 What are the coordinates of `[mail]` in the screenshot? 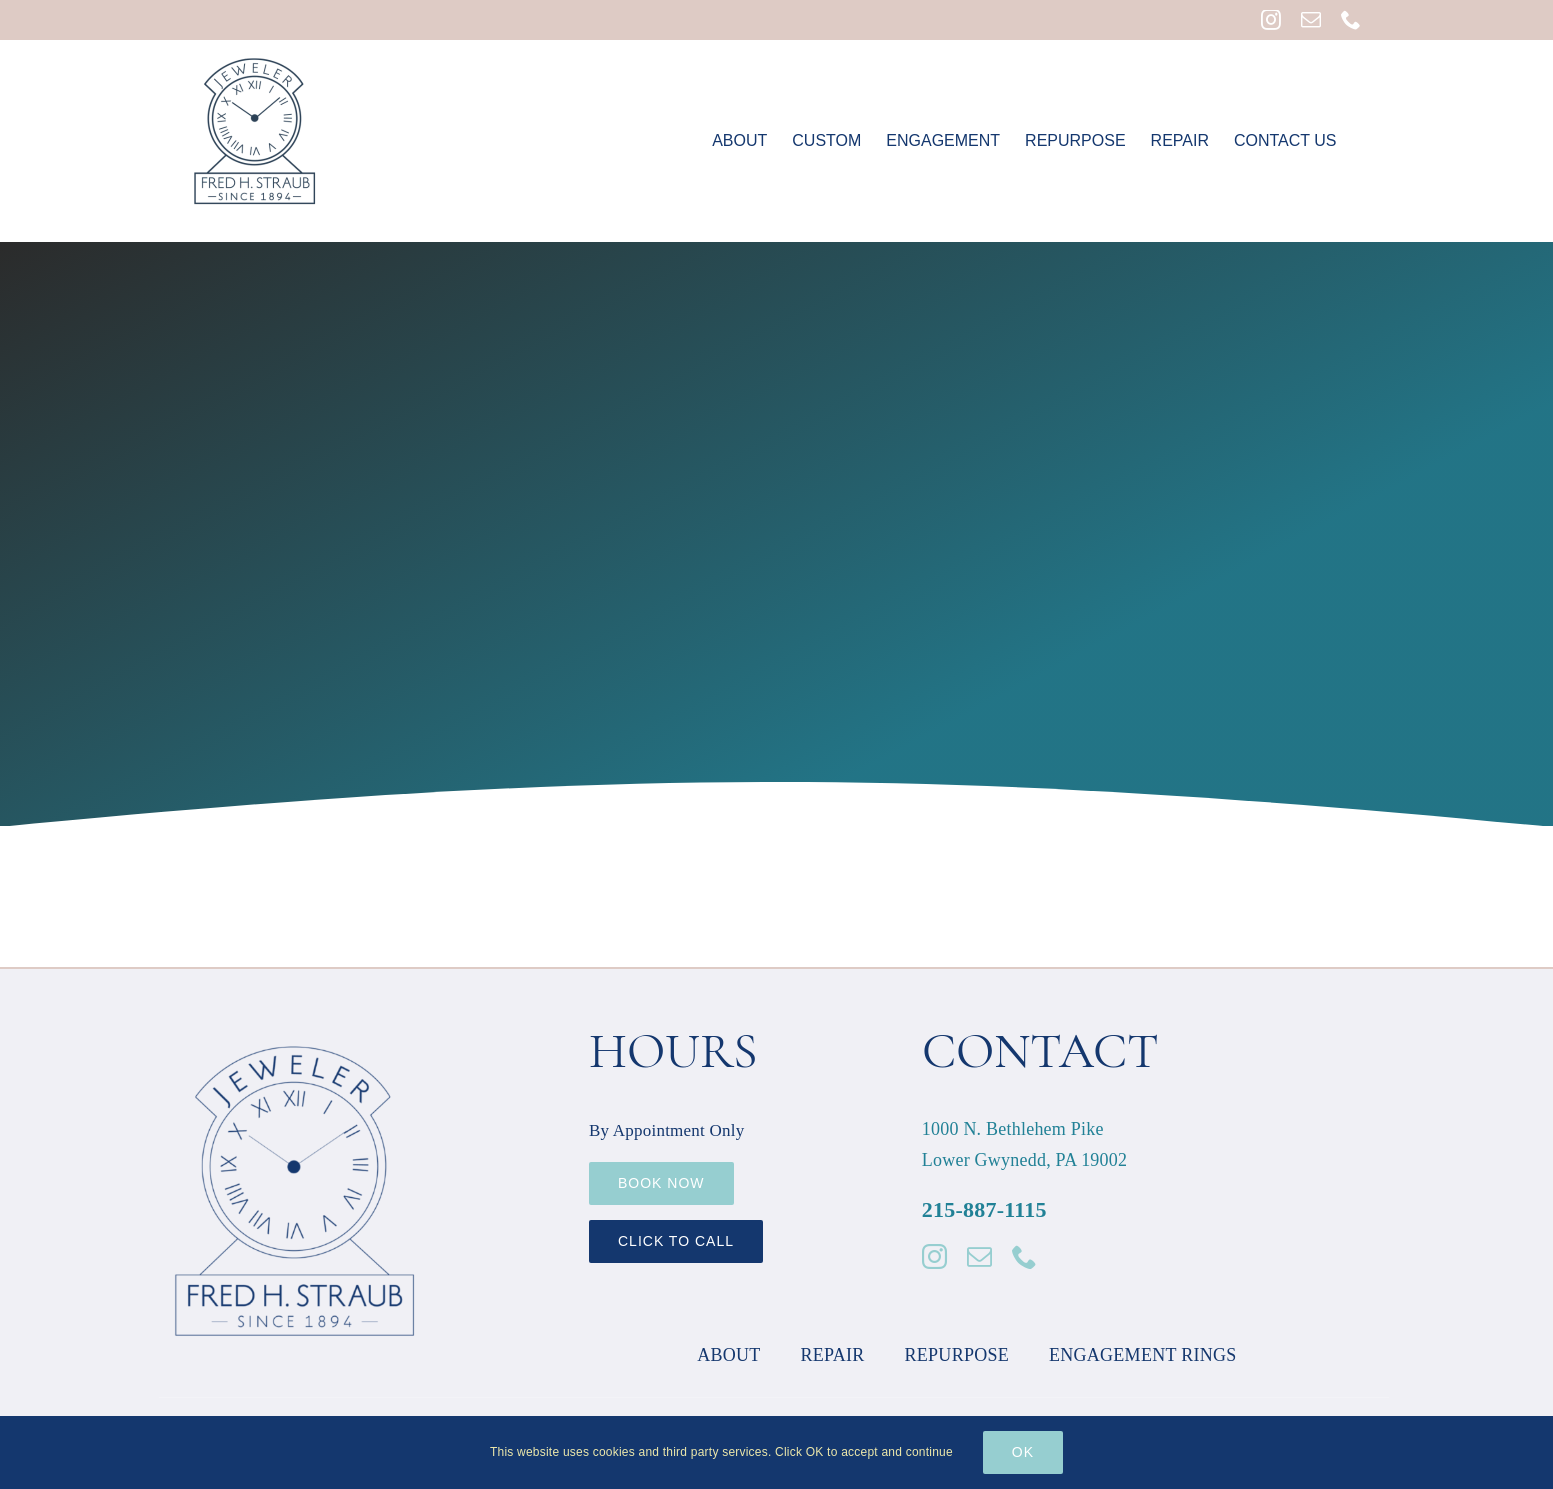 It's located at (979, 1256).